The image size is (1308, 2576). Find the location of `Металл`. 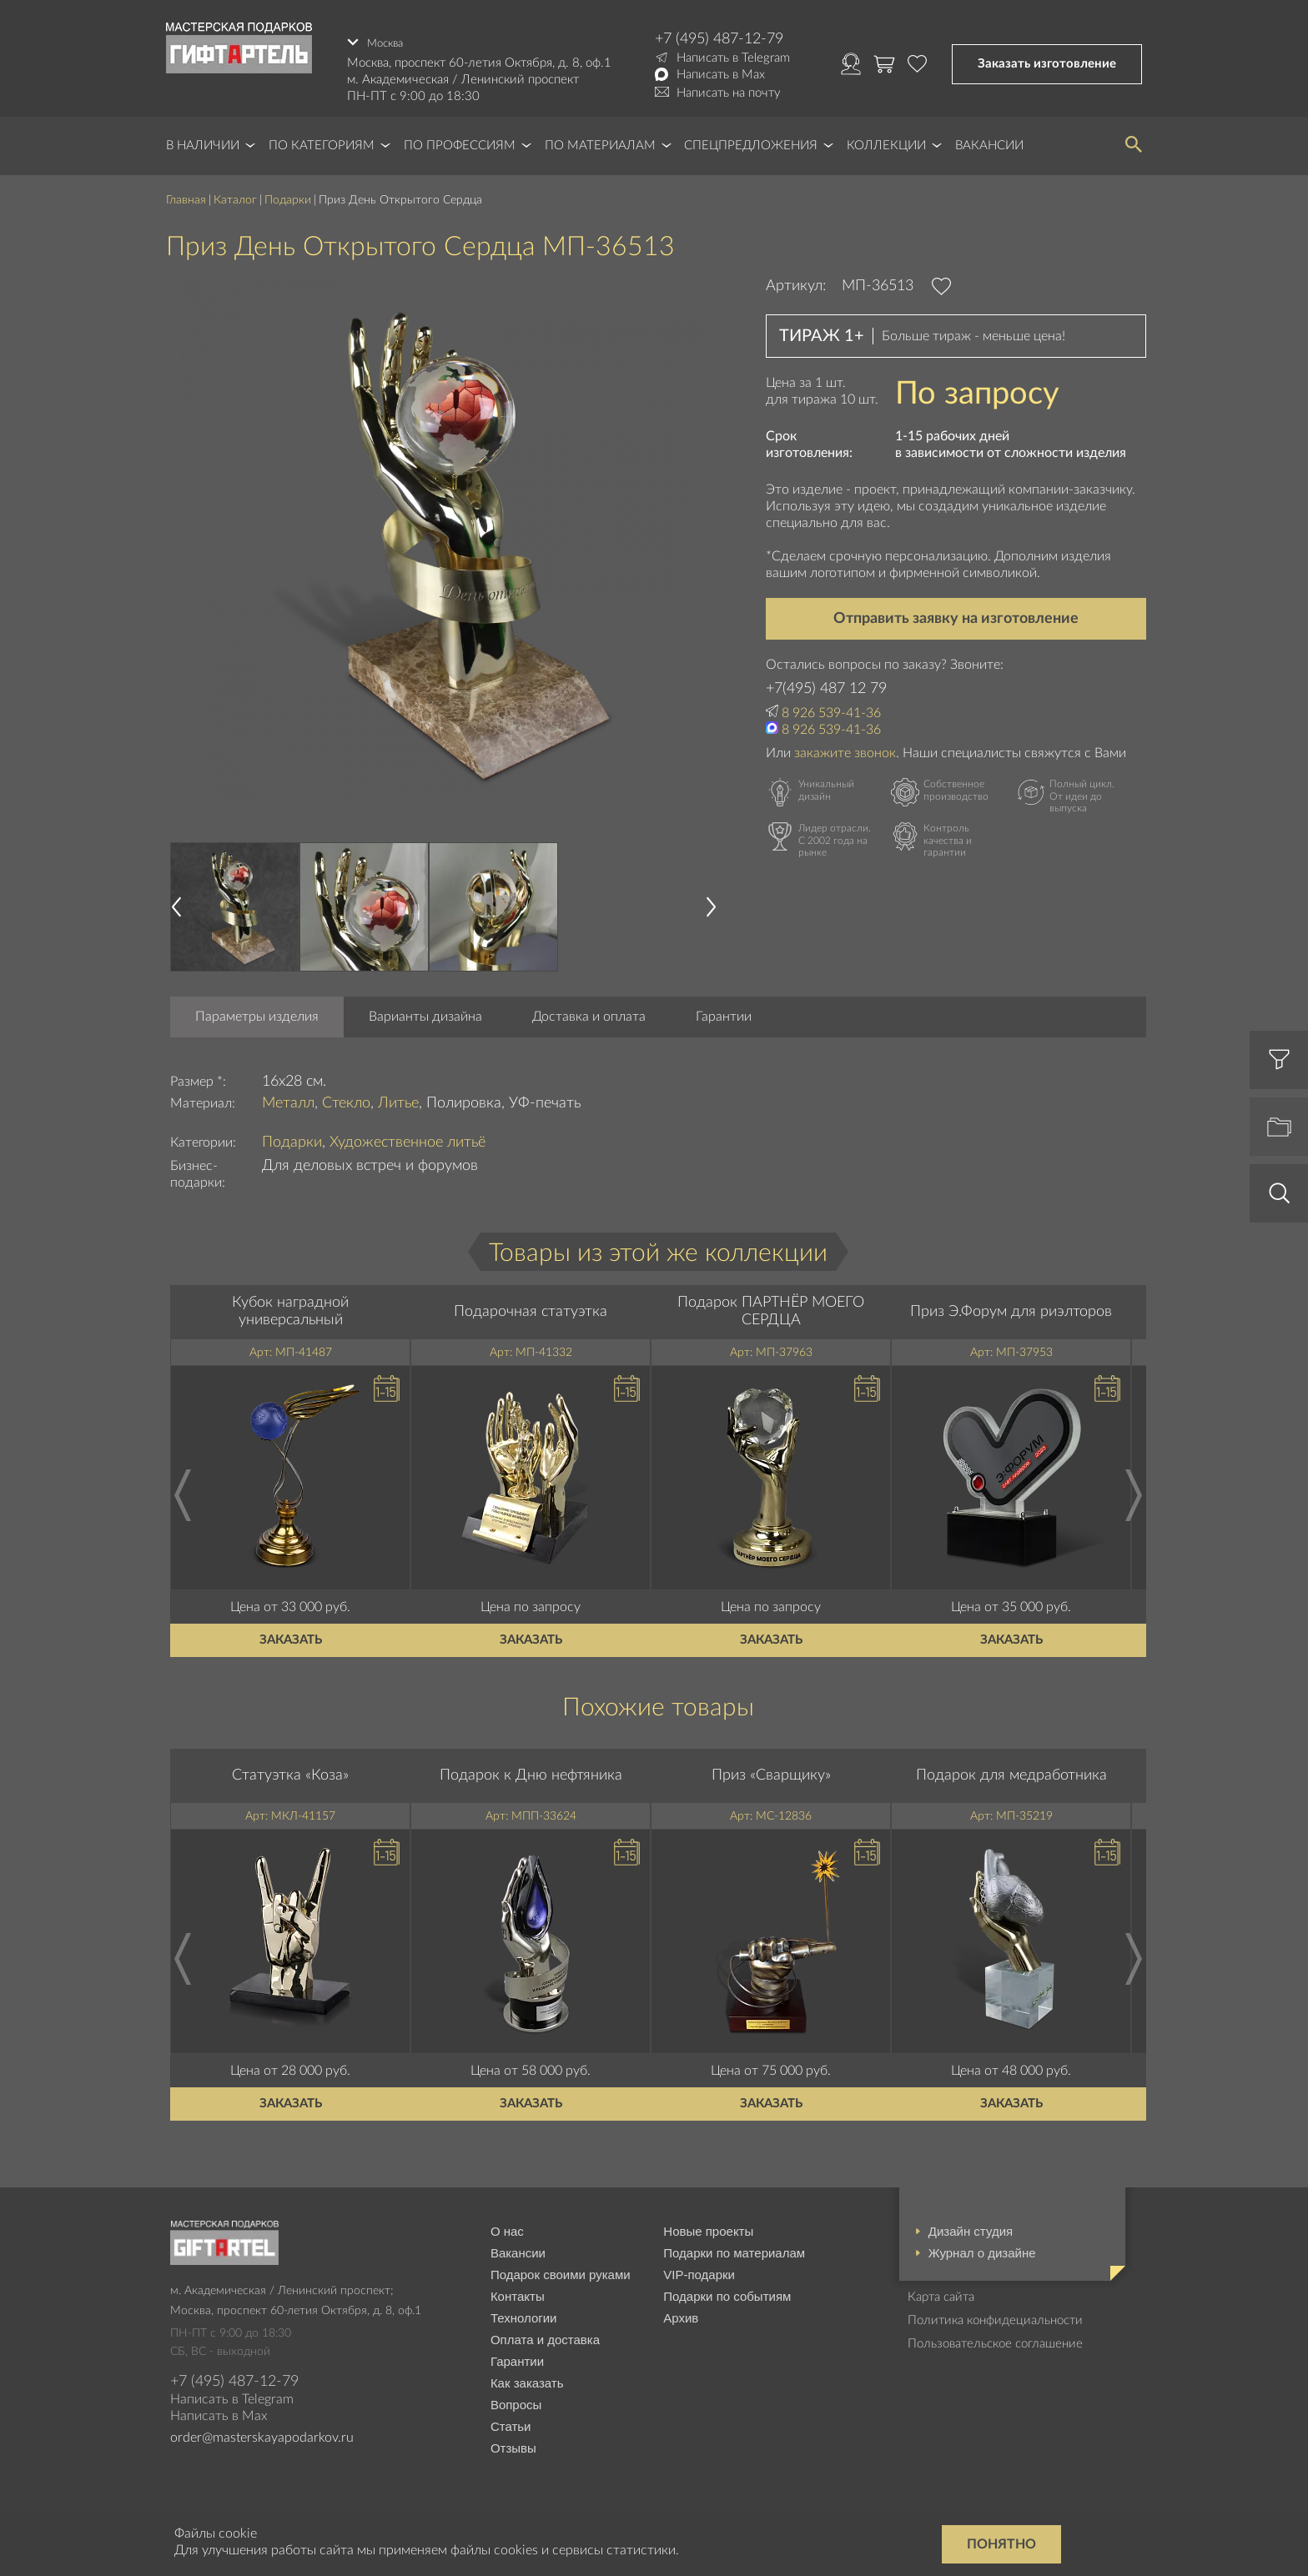

Металл is located at coordinates (288, 1098).